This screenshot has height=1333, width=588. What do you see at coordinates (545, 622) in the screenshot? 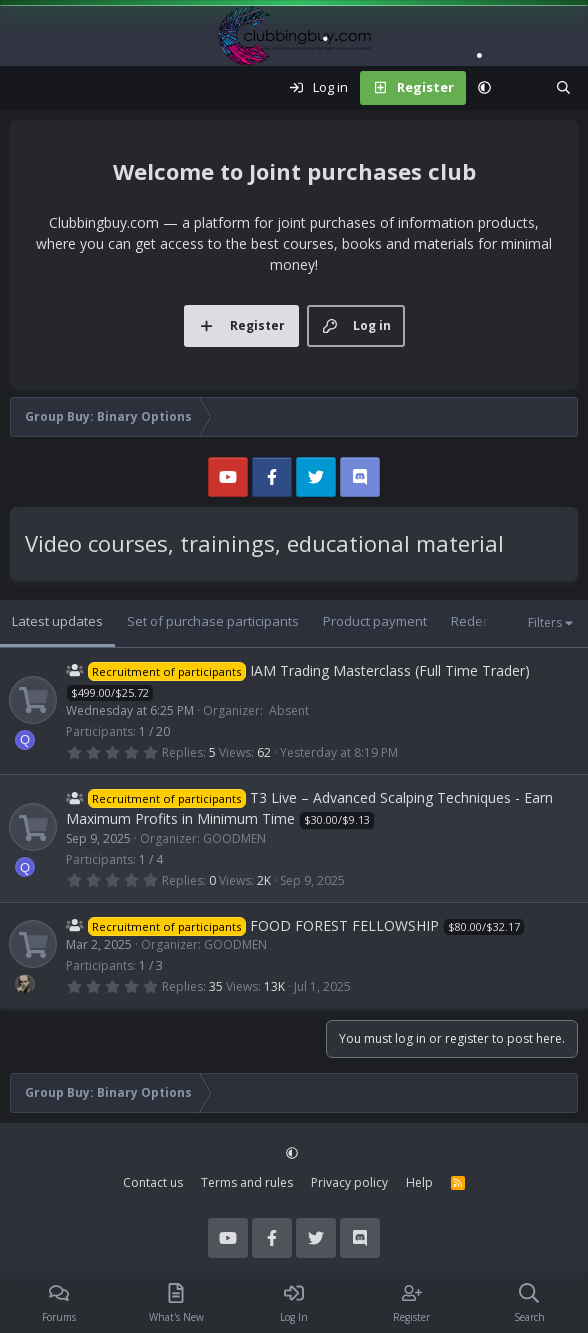
I see `Filters [button]` at bounding box center [545, 622].